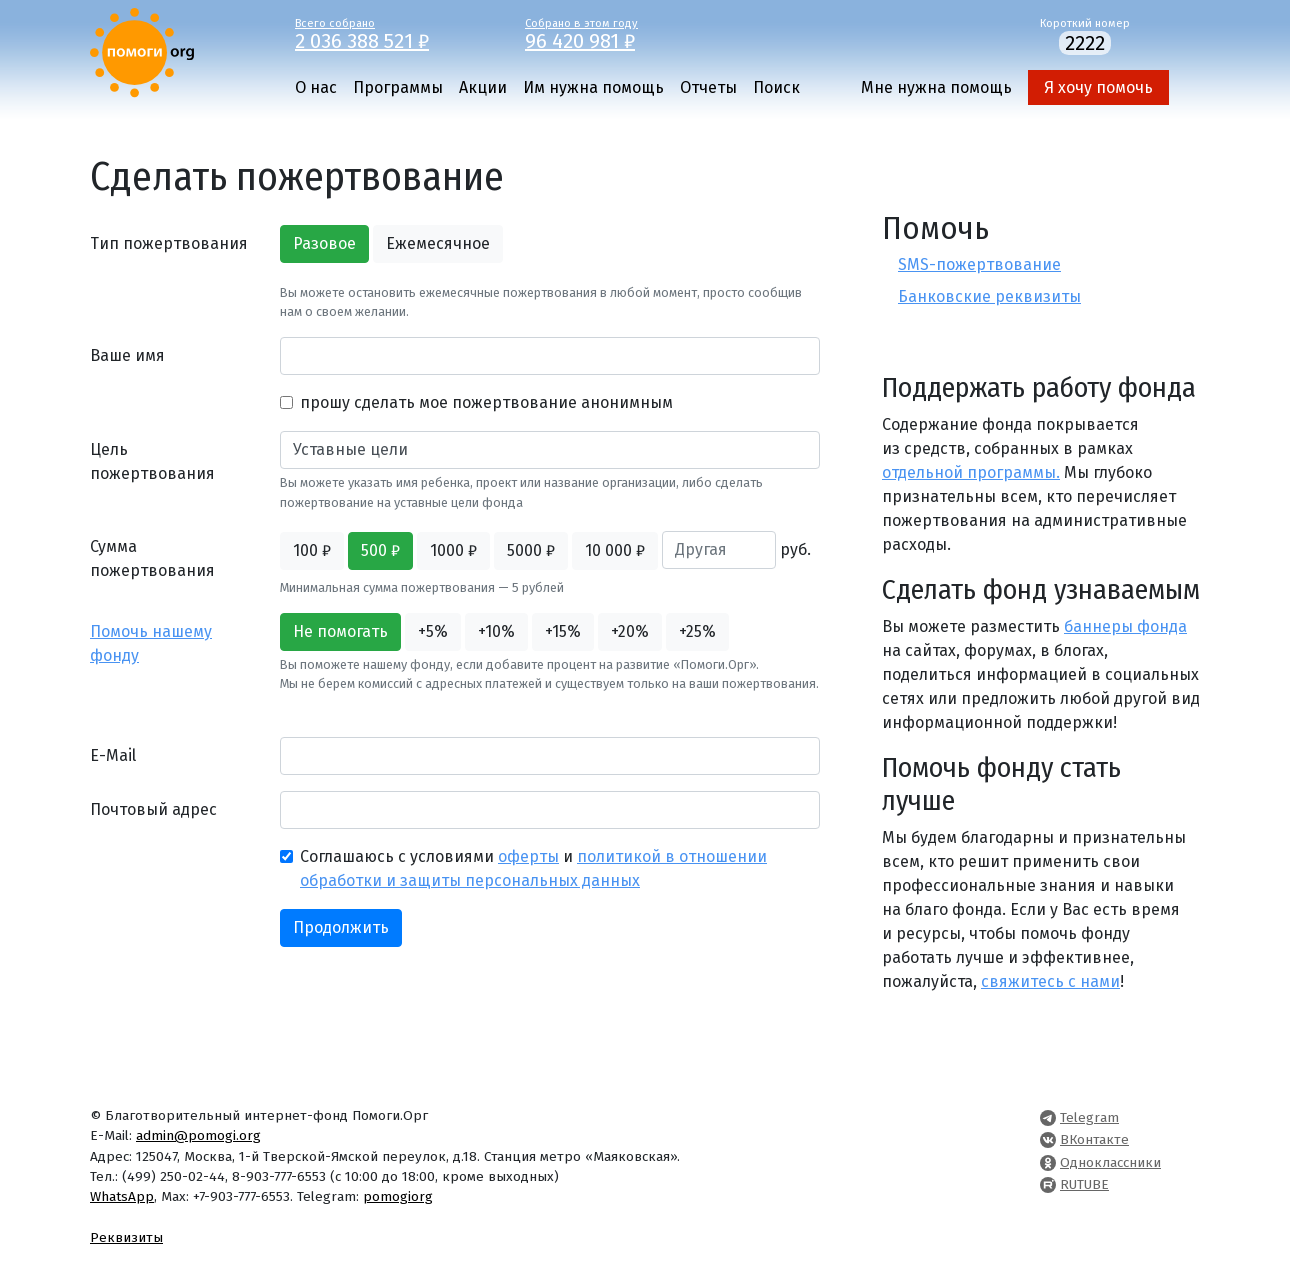 The height and width of the screenshot is (1281, 1290). I want to click on Поиск, so click(776, 87).